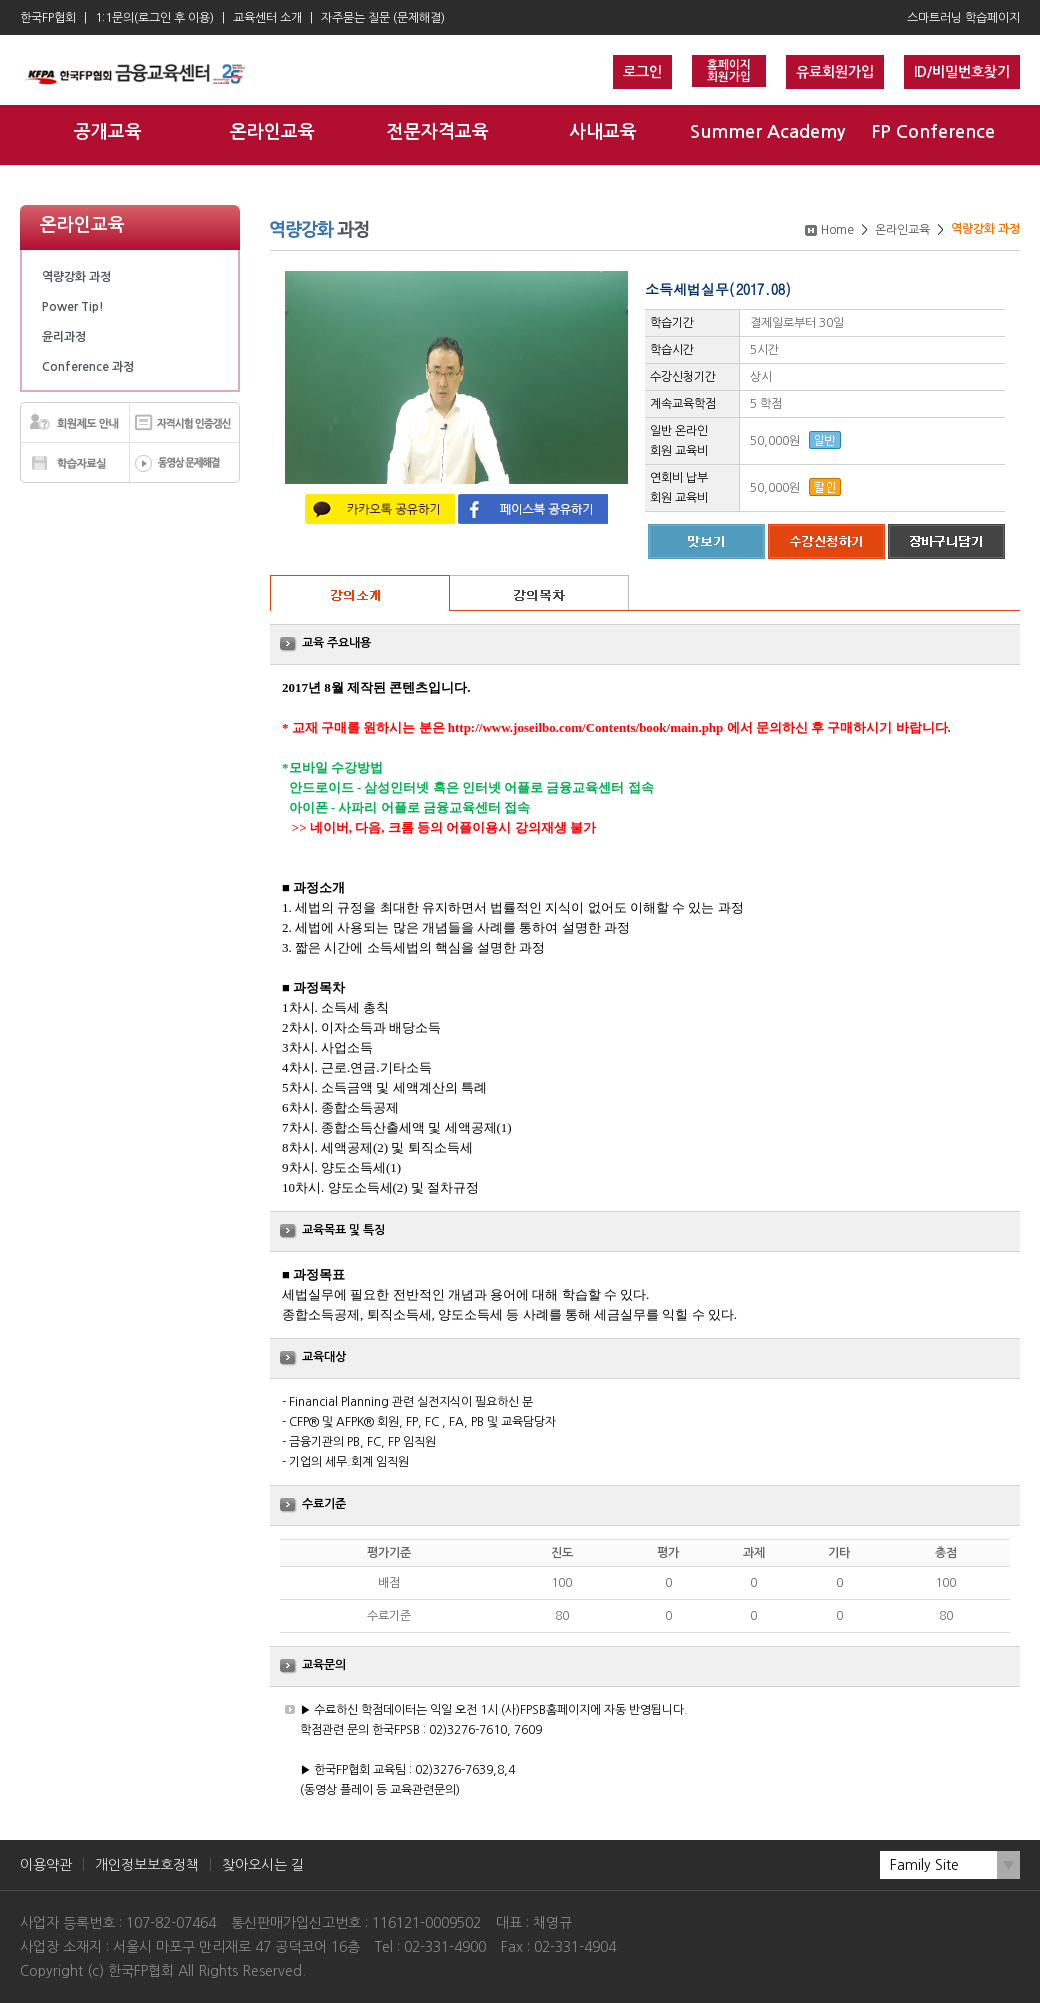 Image resolution: width=1040 pixels, height=2003 pixels. I want to click on FP Conference, so click(933, 132).